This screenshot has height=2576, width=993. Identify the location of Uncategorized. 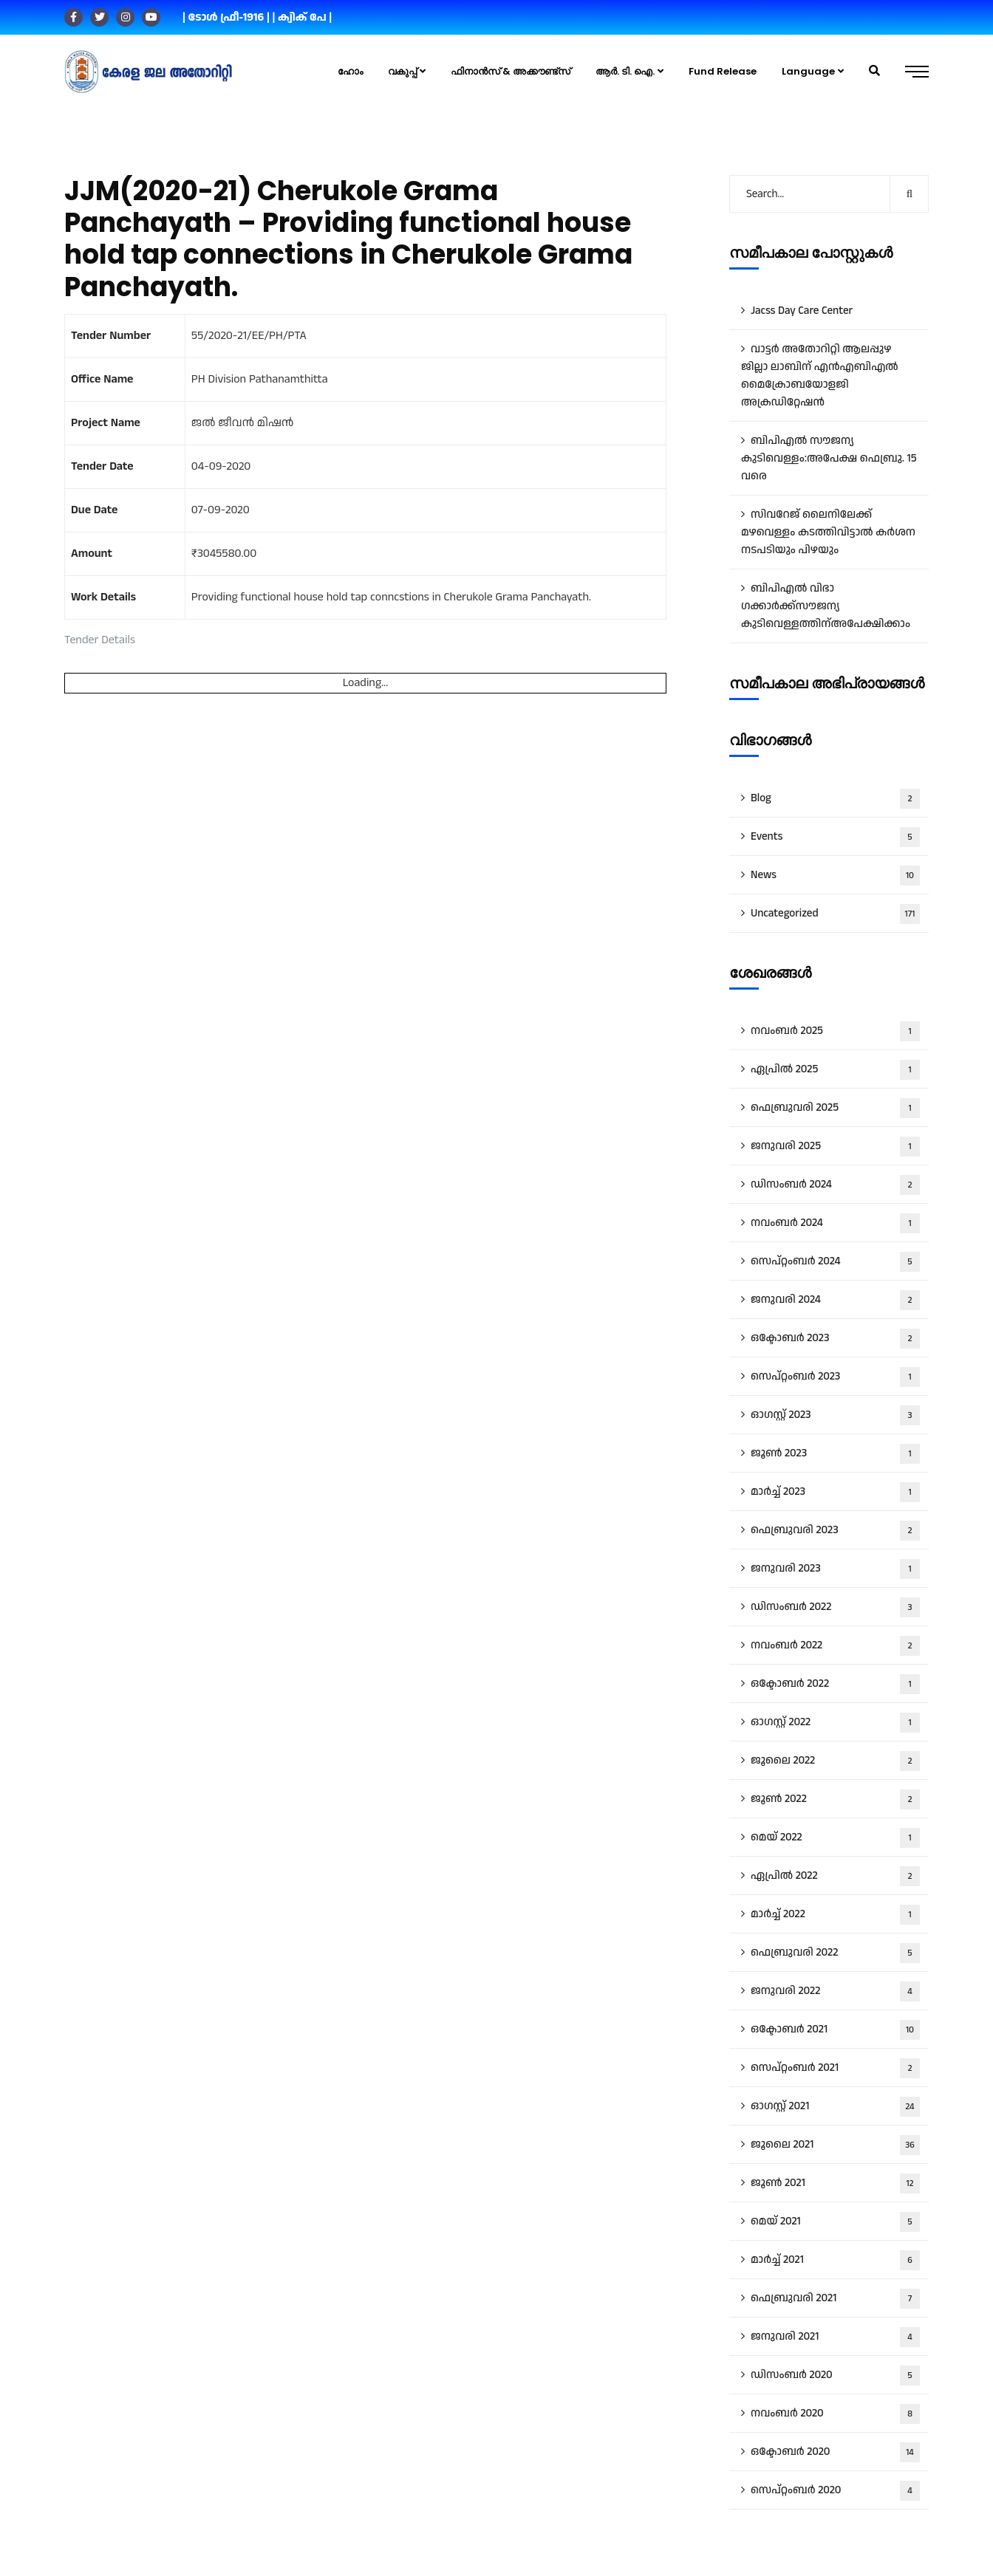
(835, 914).